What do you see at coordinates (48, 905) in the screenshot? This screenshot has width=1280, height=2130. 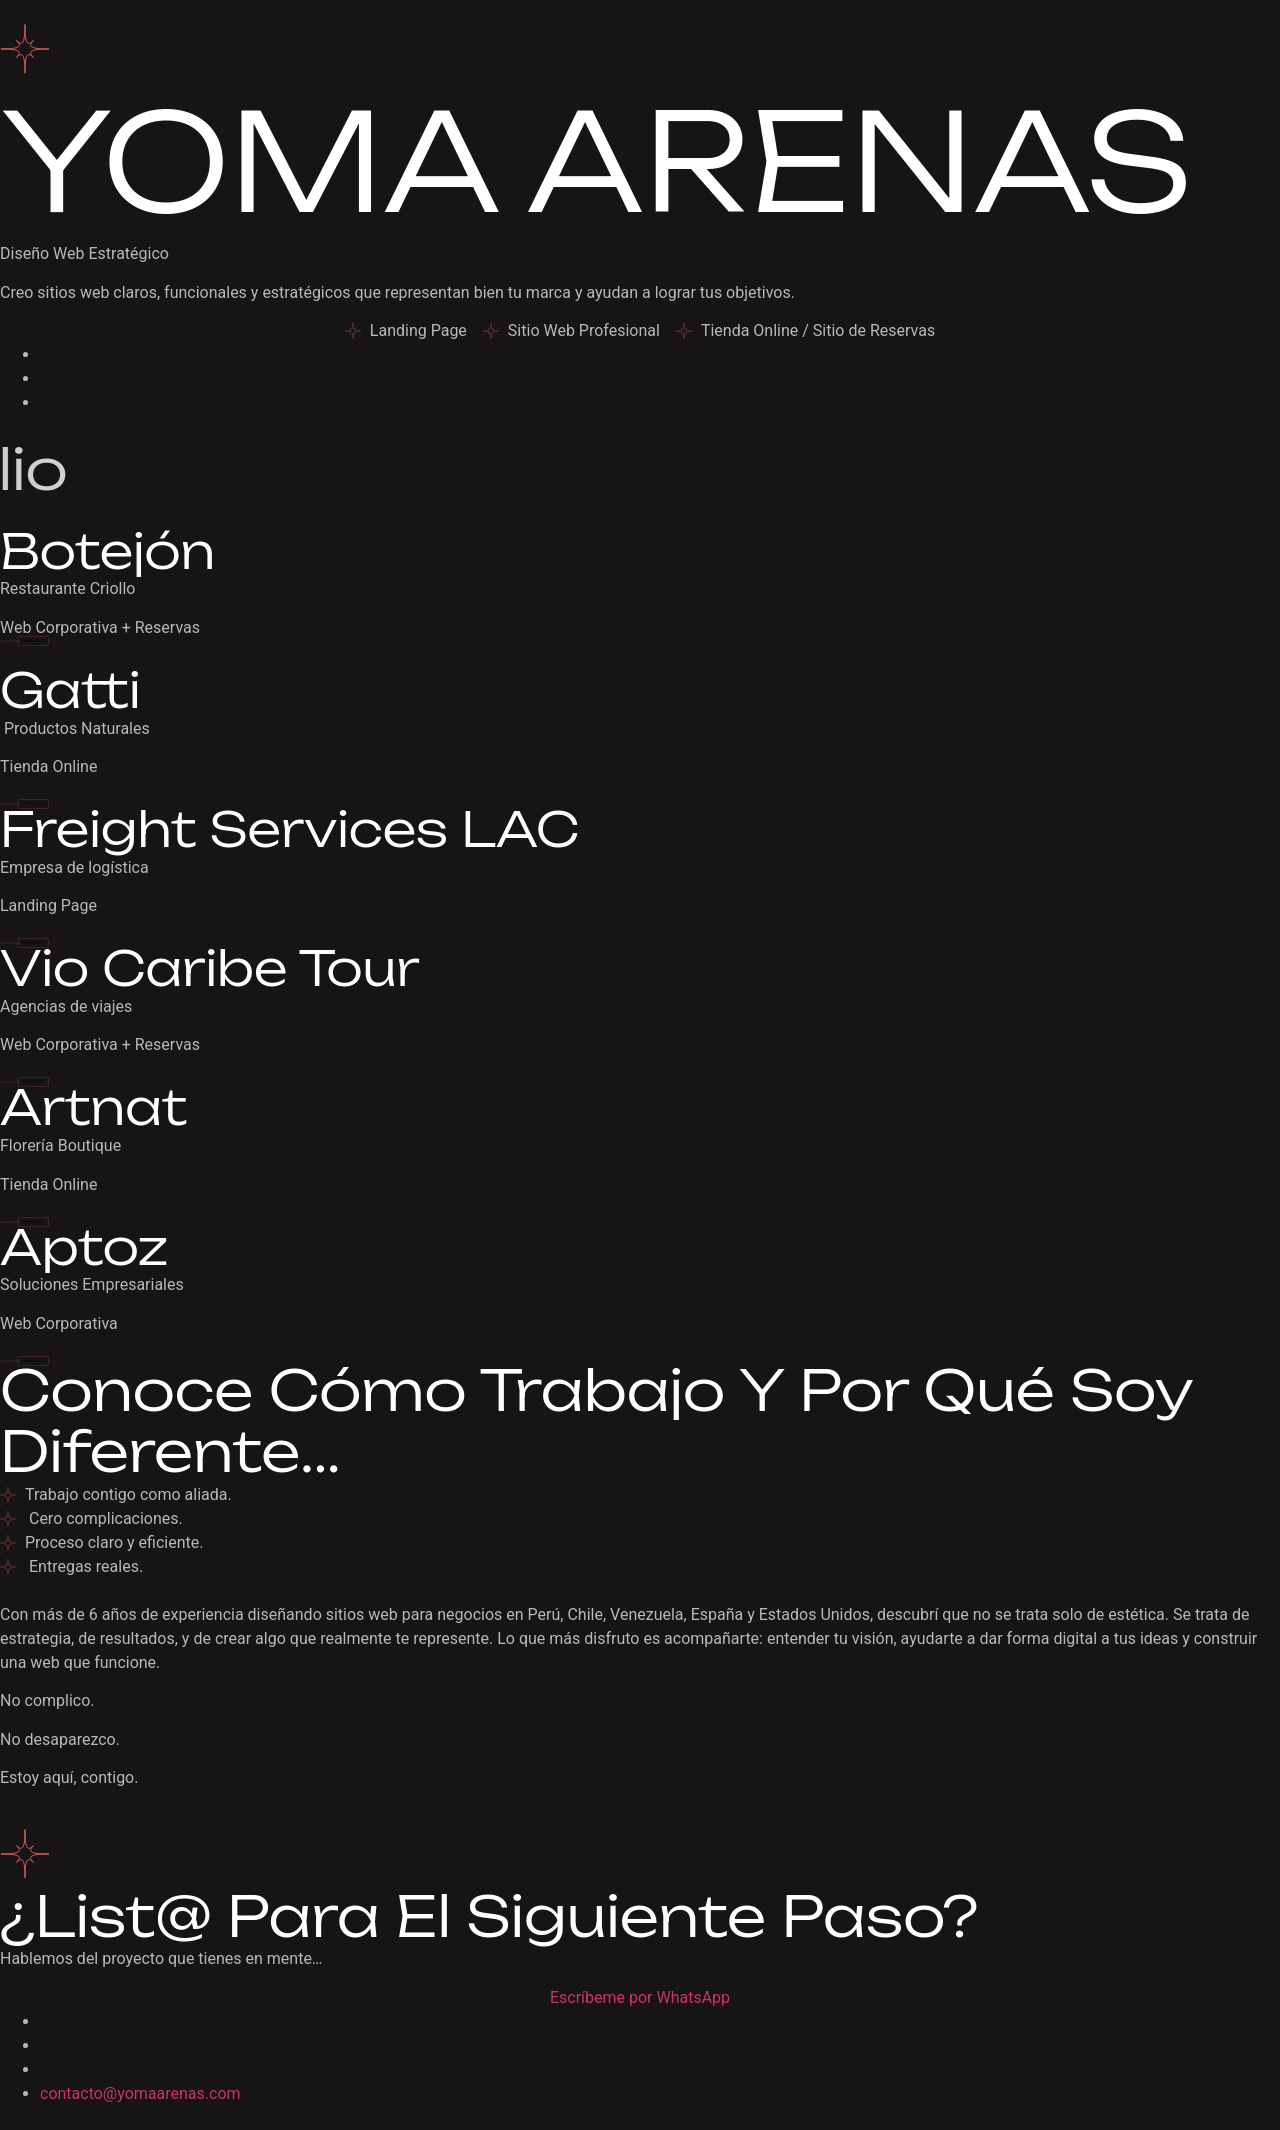 I see `Landing Page` at bounding box center [48, 905].